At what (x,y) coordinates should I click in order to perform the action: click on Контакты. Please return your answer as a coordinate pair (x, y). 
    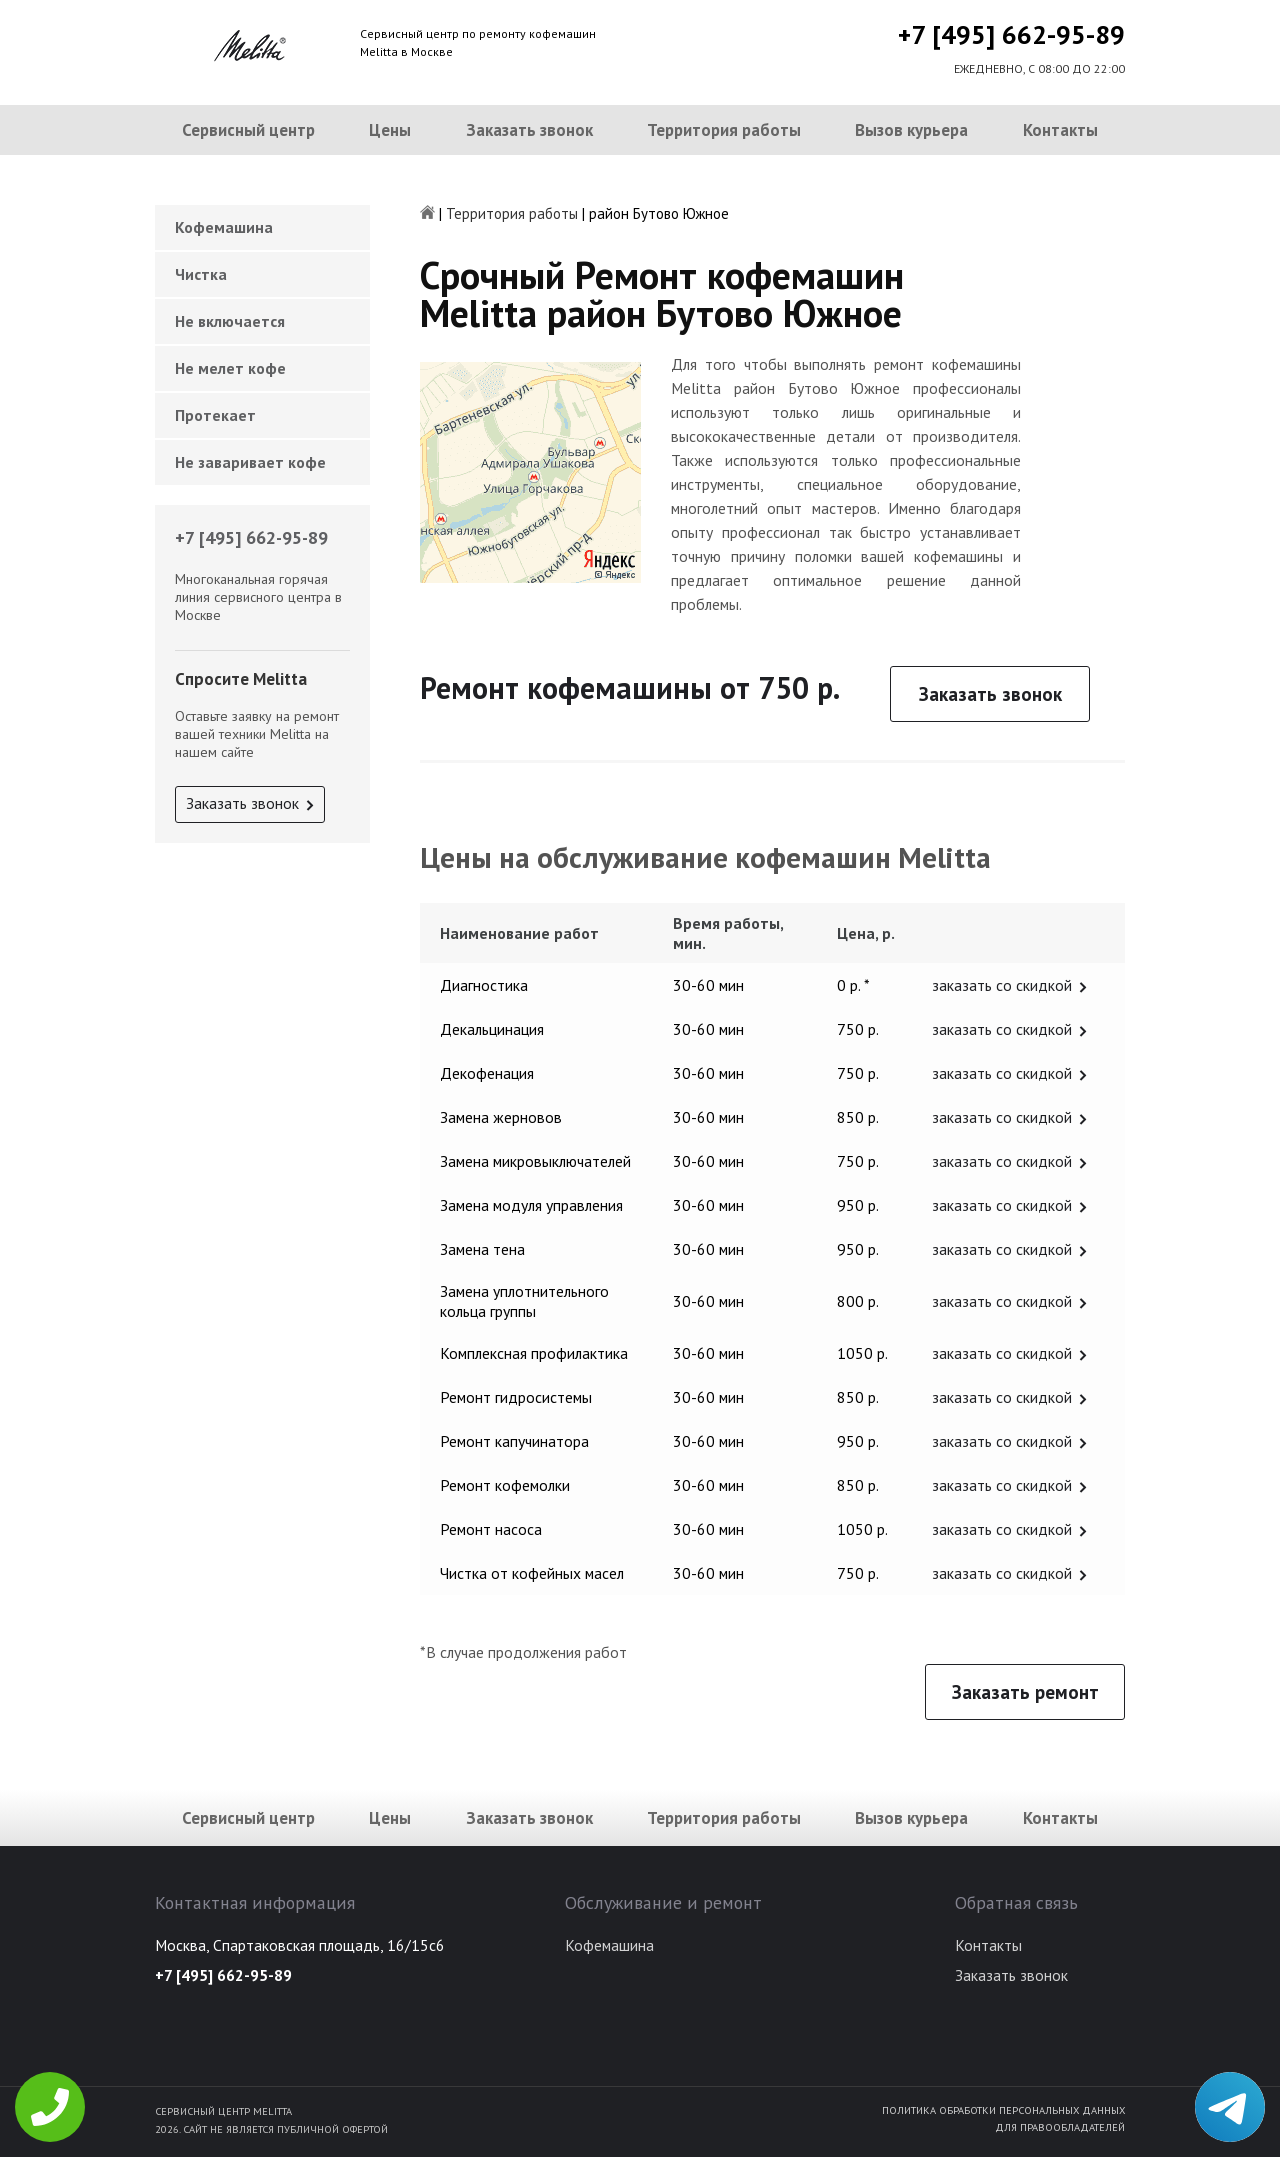
    Looking at the image, I should click on (1060, 130).